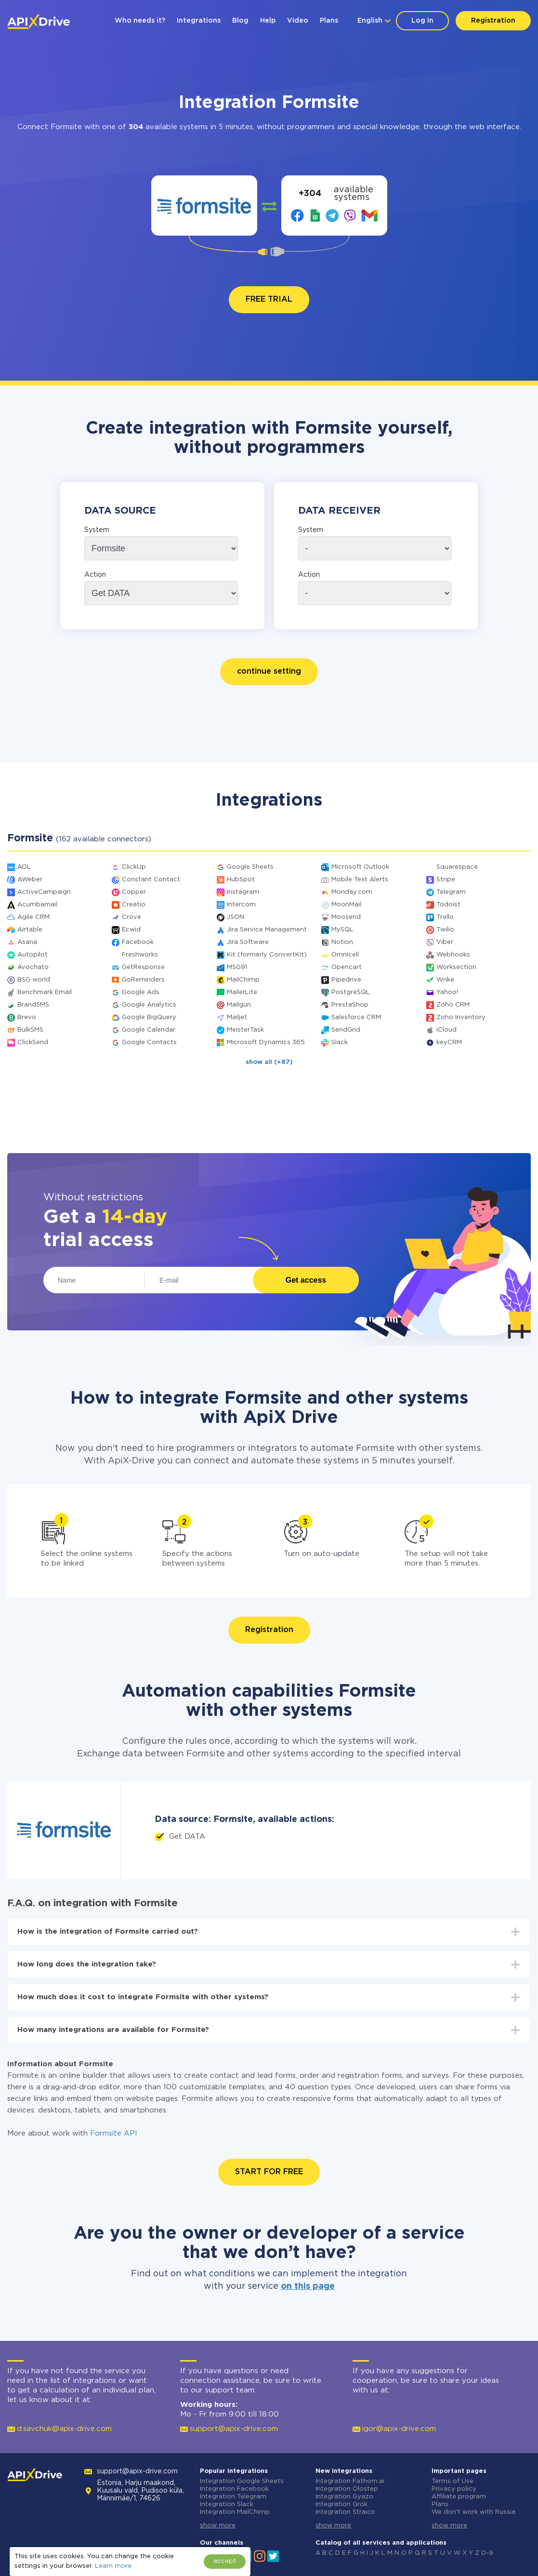 This screenshot has width=538, height=2576. I want to click on Webhooks, so click(453, 954).